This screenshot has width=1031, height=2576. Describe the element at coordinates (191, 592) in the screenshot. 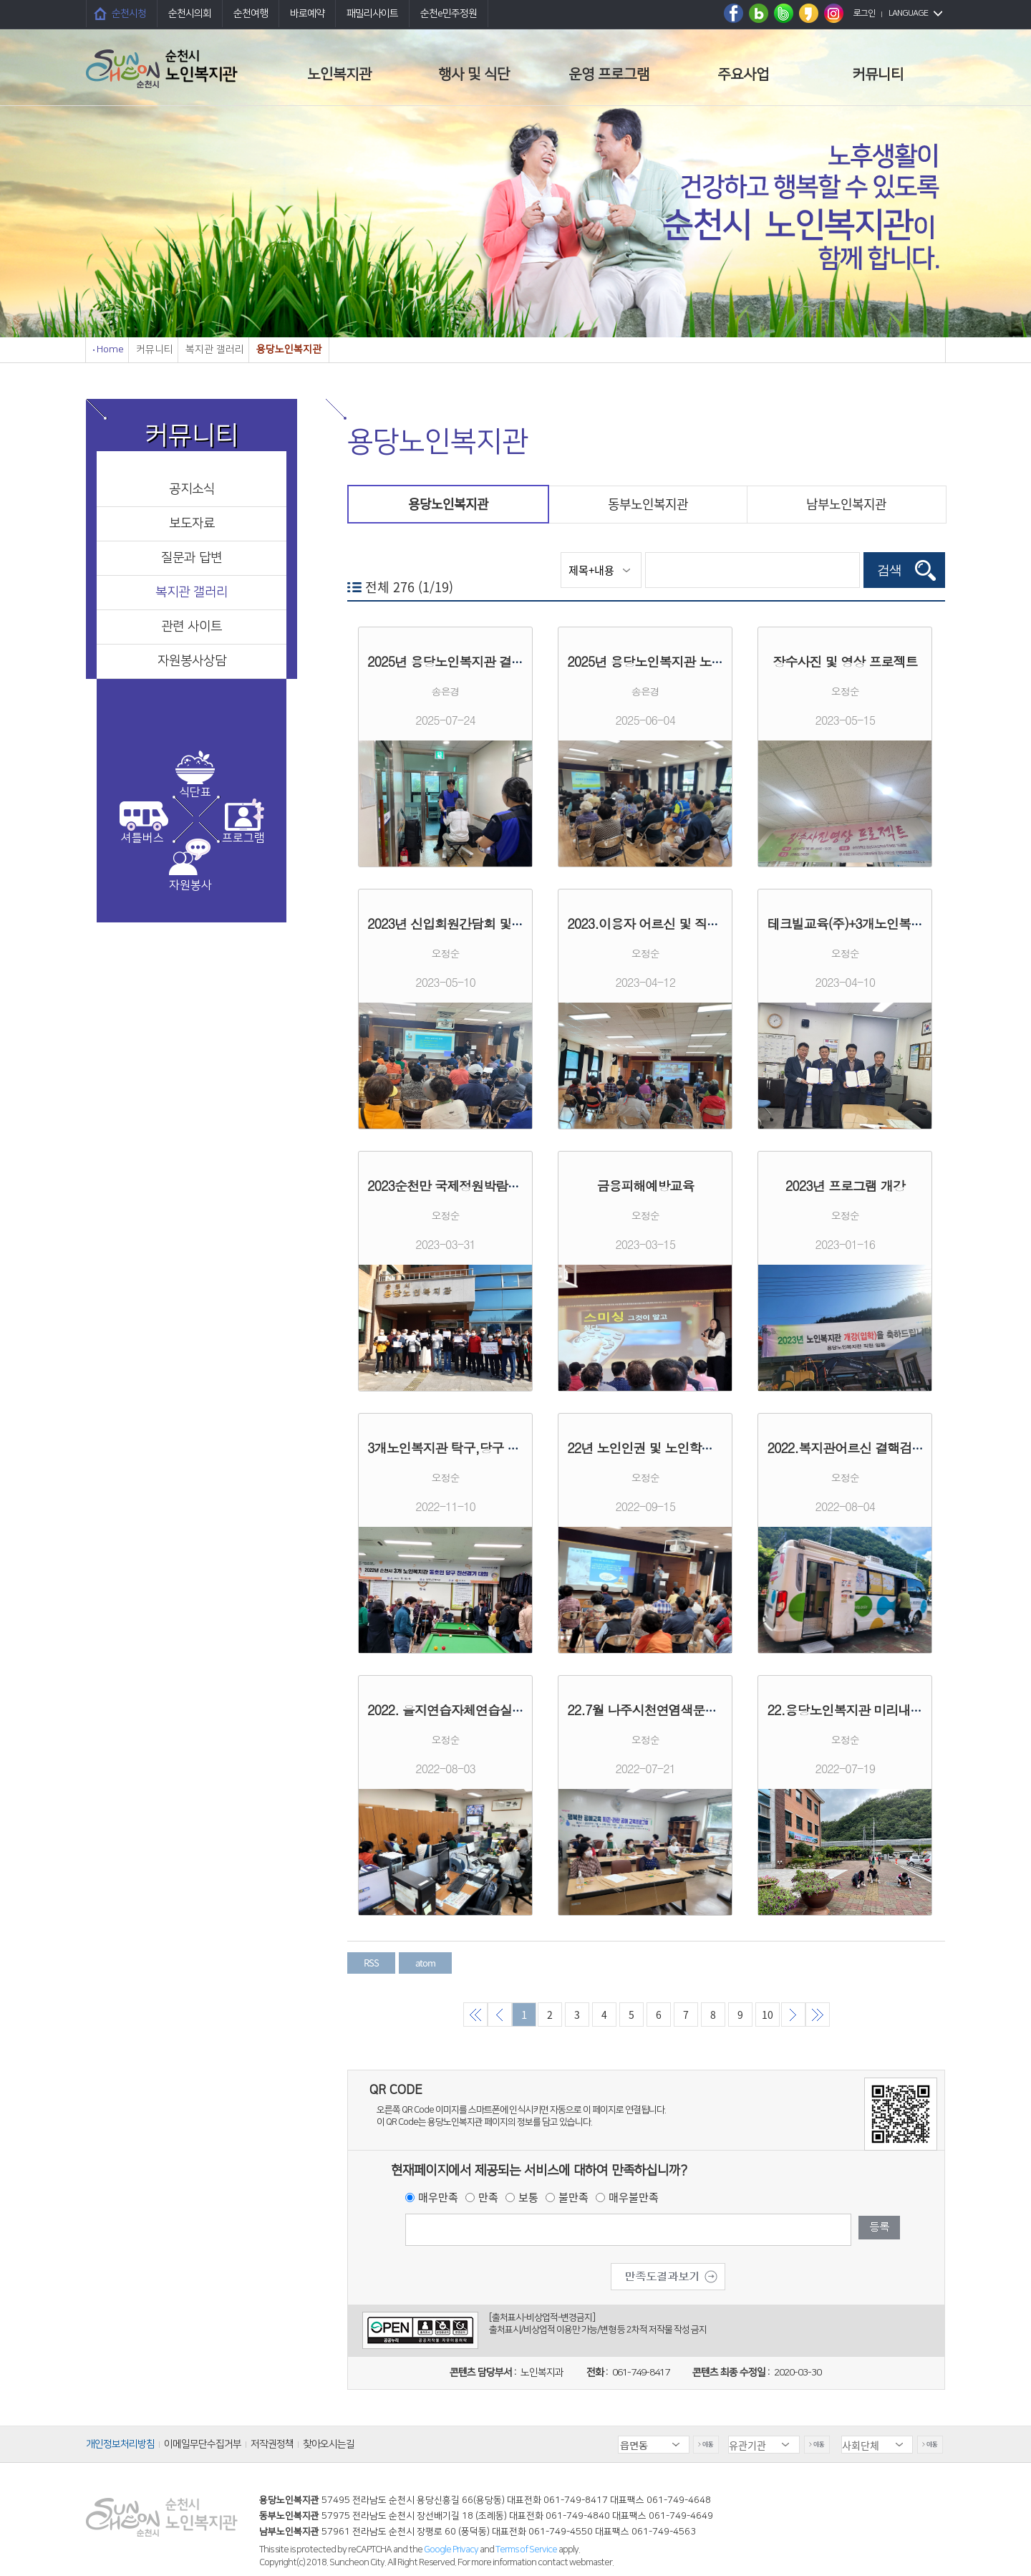

I see `복지관 갤러리` at that location.